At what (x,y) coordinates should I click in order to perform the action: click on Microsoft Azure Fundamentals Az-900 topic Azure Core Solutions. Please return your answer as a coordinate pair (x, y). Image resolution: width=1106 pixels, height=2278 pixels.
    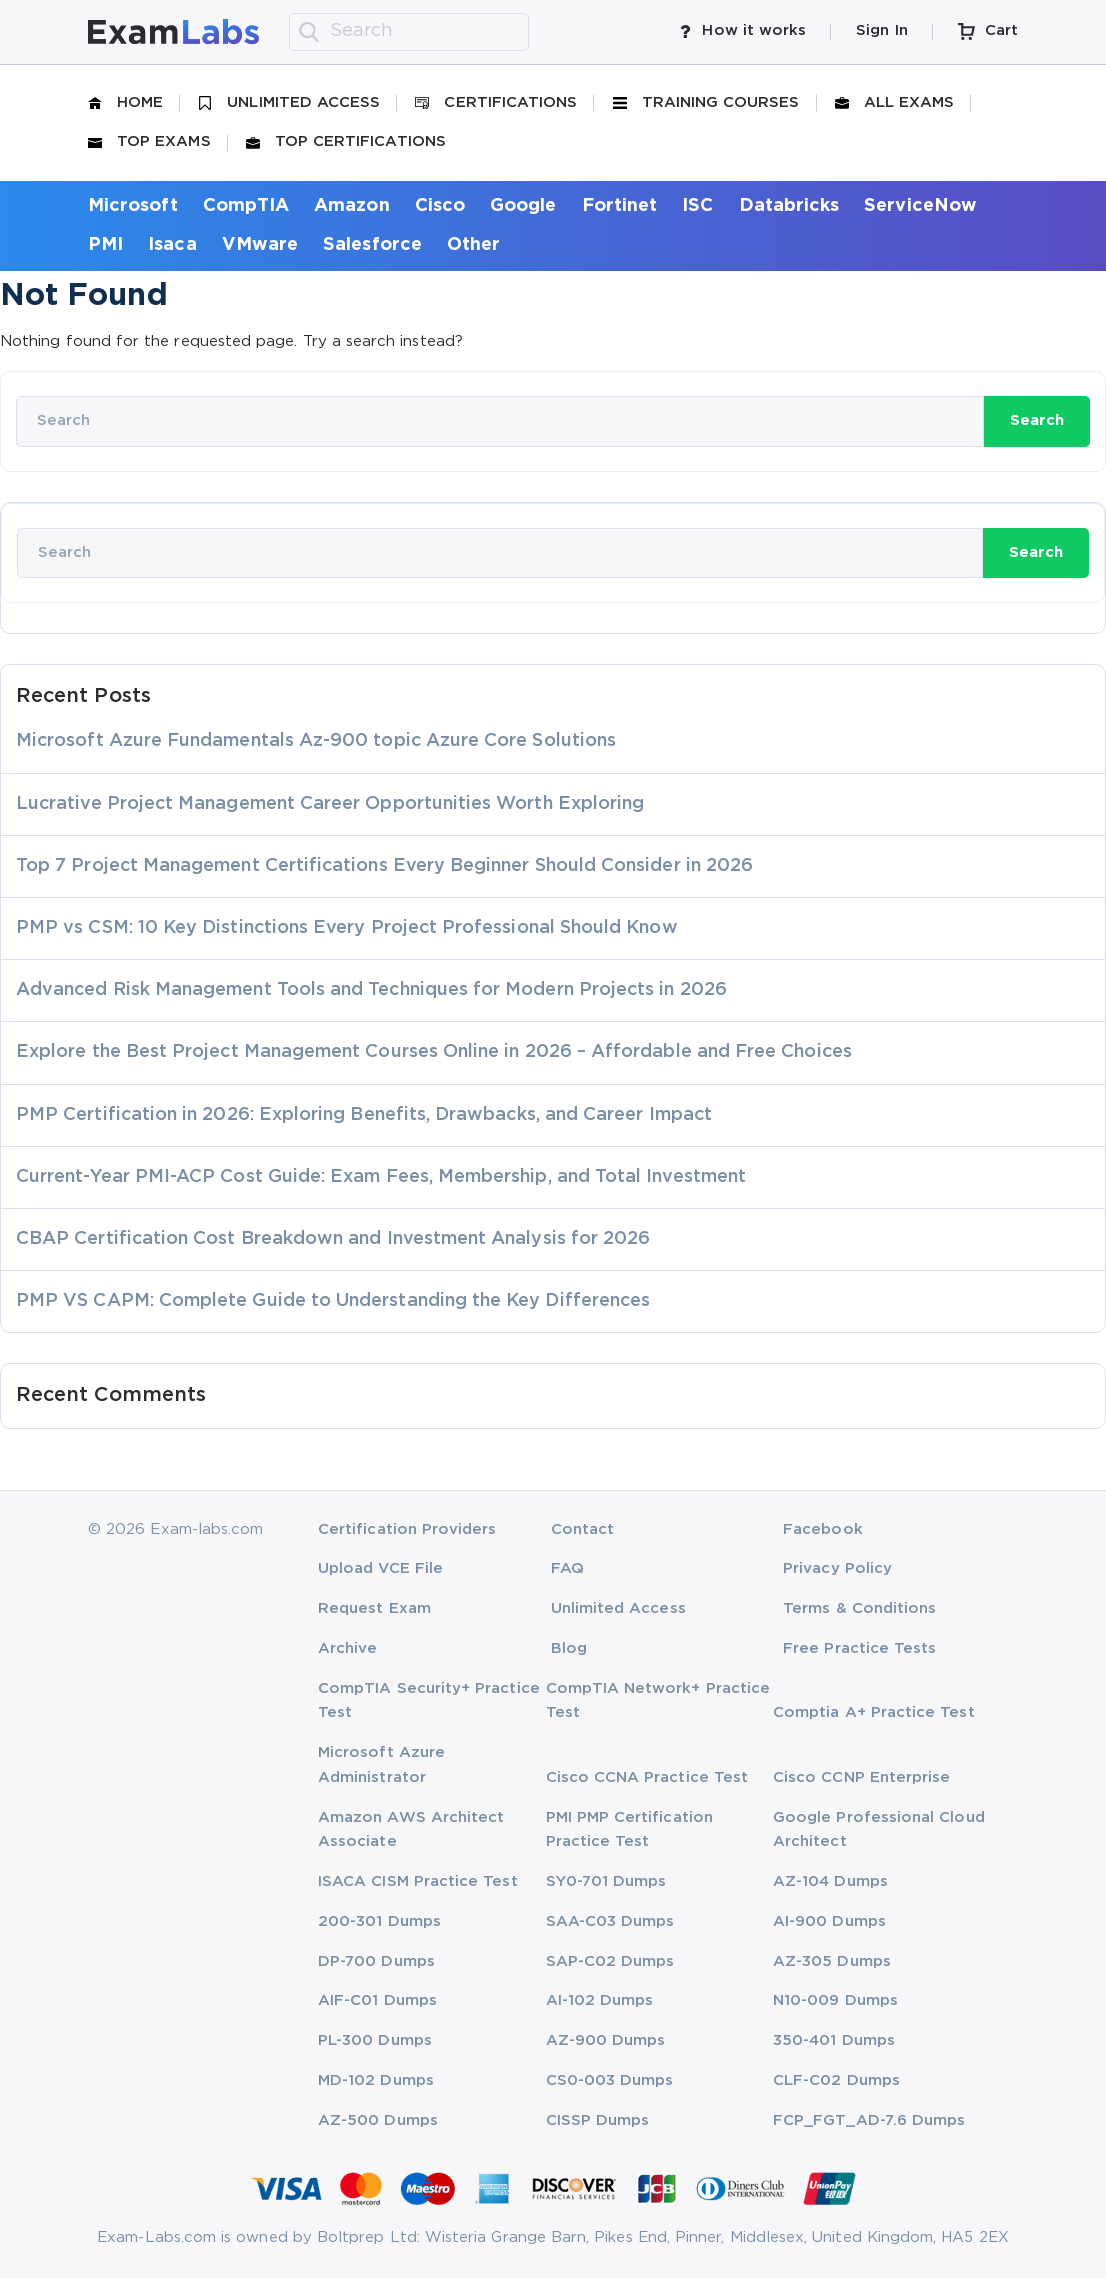
    Looking at the image, I should click on (316, 741).